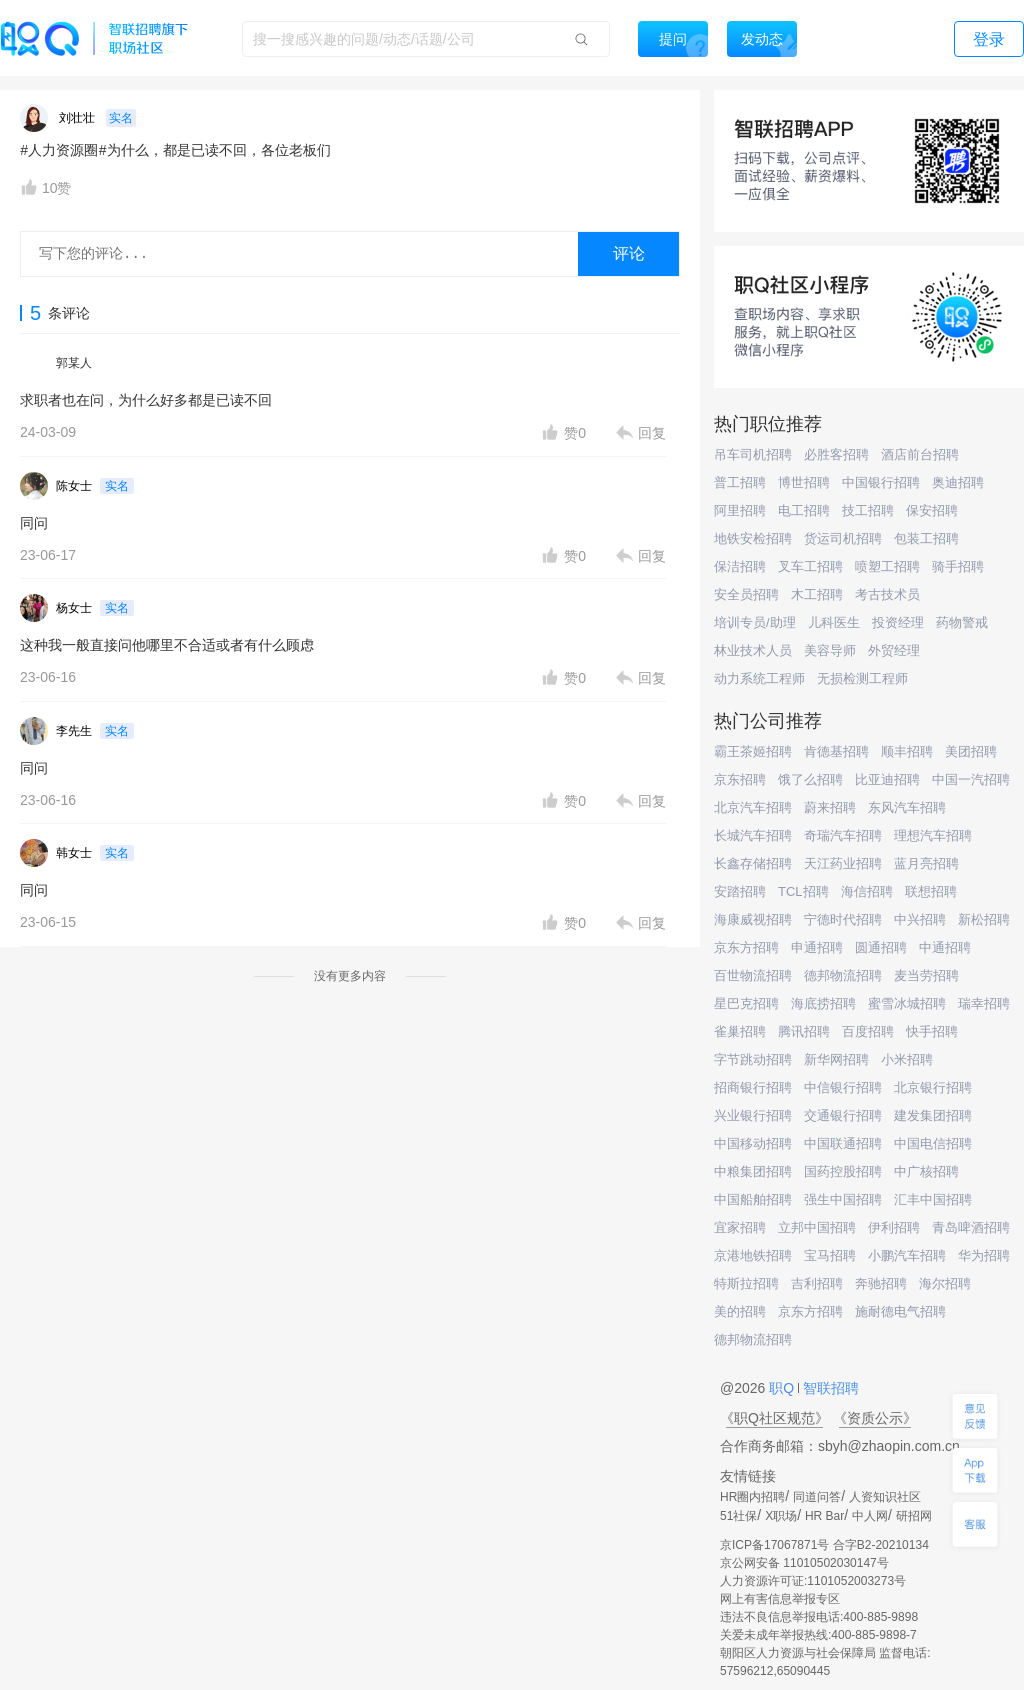  Describe the element at coordinates (830, 1255) in the screenshot. I see `宝马招聘` at that location.